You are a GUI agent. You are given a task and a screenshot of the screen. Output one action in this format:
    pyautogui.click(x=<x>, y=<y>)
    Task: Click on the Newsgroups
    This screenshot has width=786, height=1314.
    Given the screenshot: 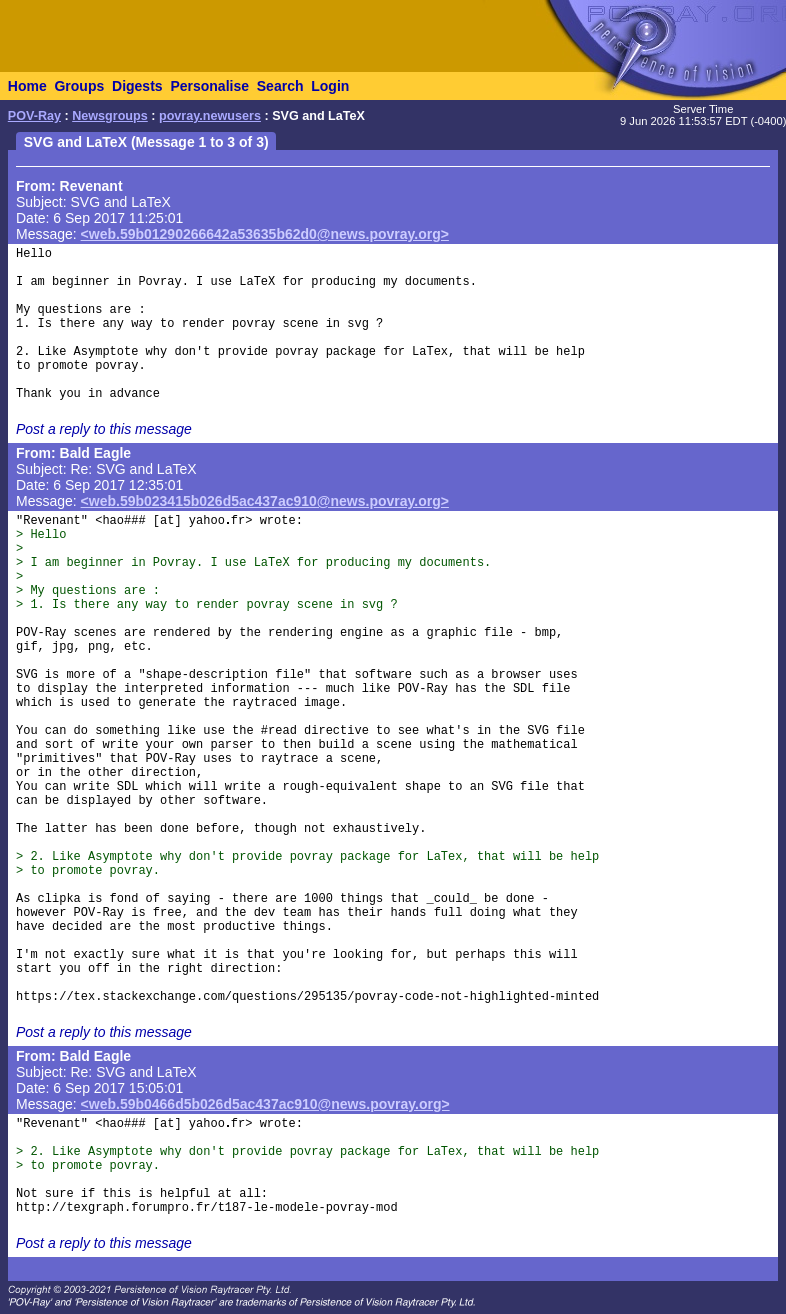 What is the action you would take?
    pyautogui.click(x=110, y=116)
    